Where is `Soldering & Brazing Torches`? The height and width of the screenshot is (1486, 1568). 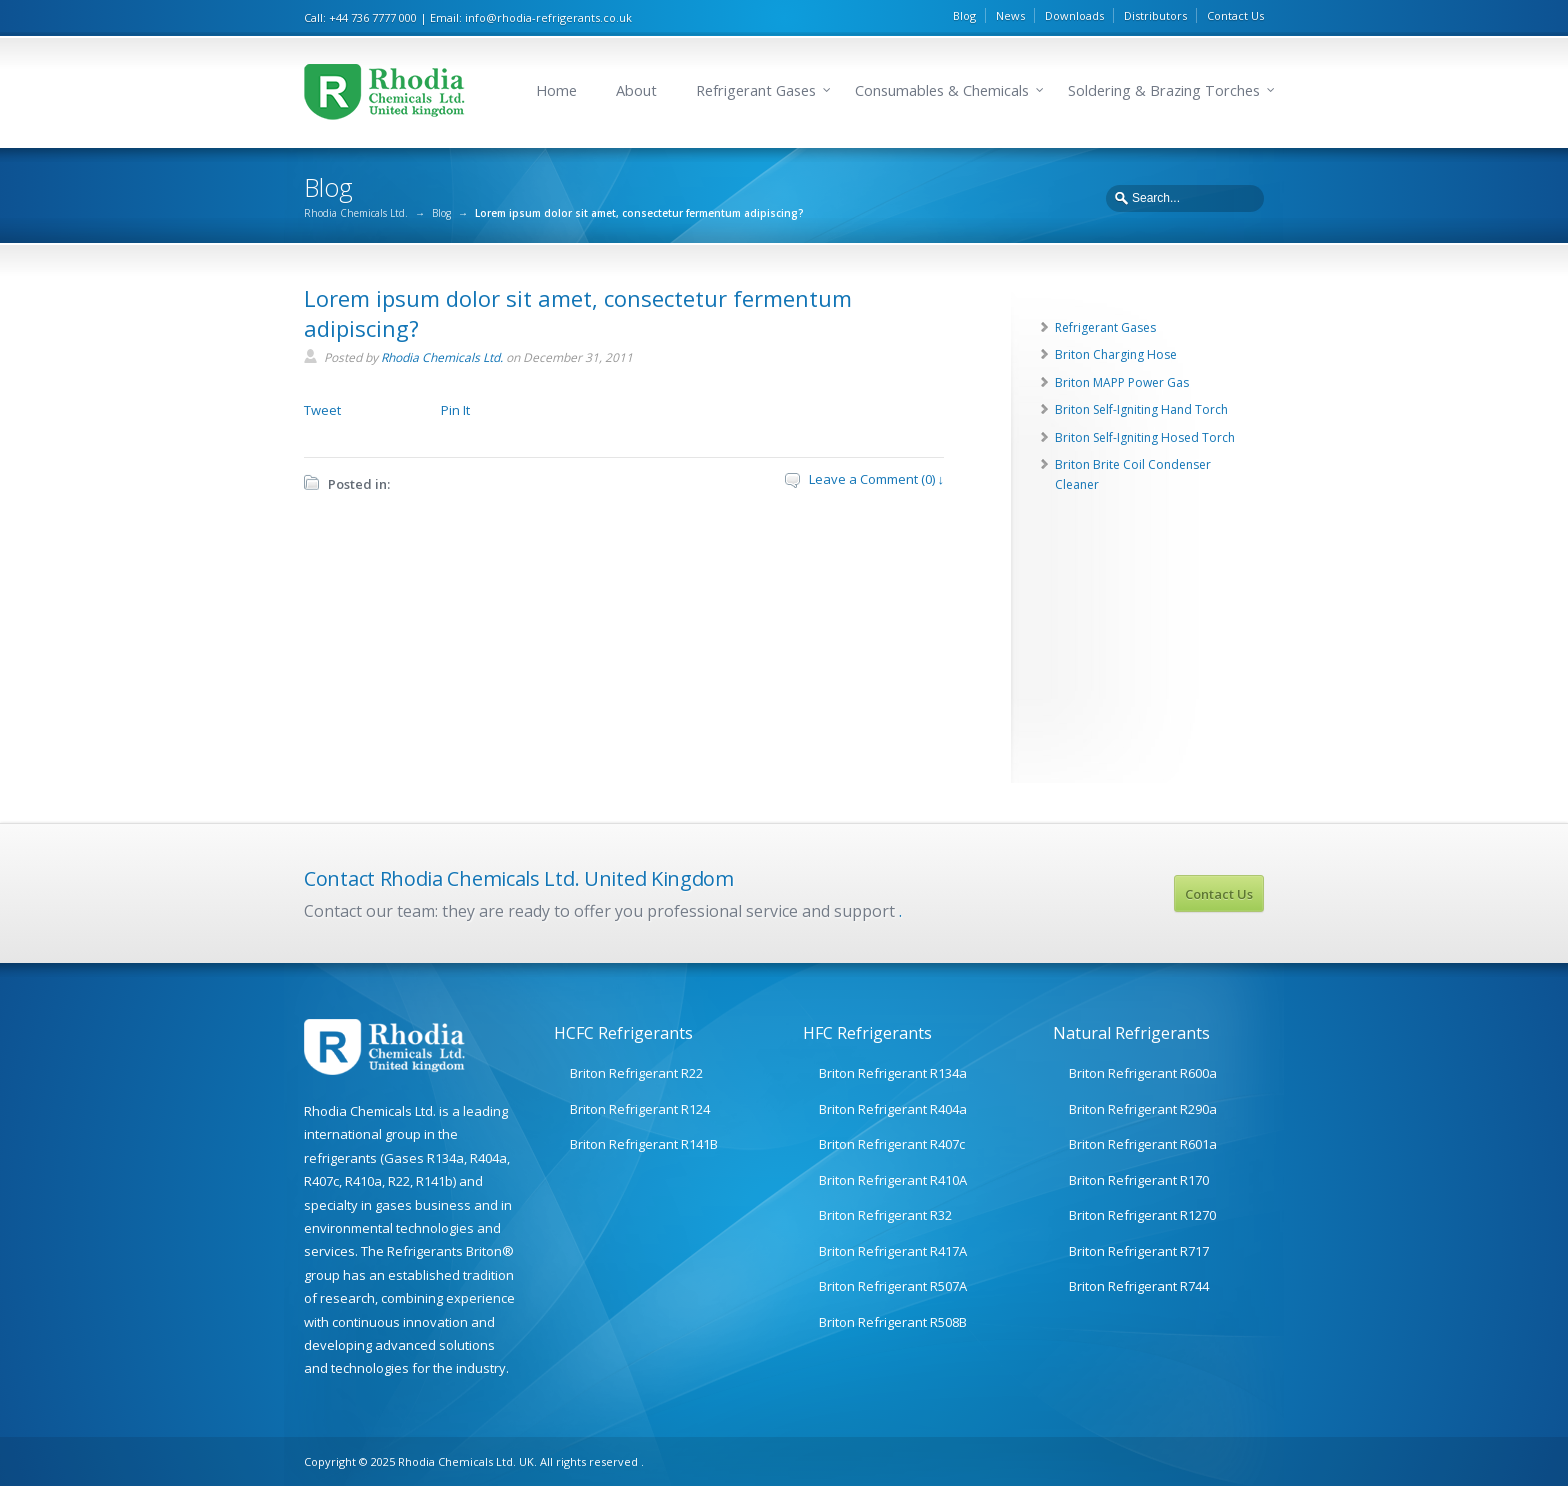
Soldering & Brazing Torches is located at coordinates (1164, 90).